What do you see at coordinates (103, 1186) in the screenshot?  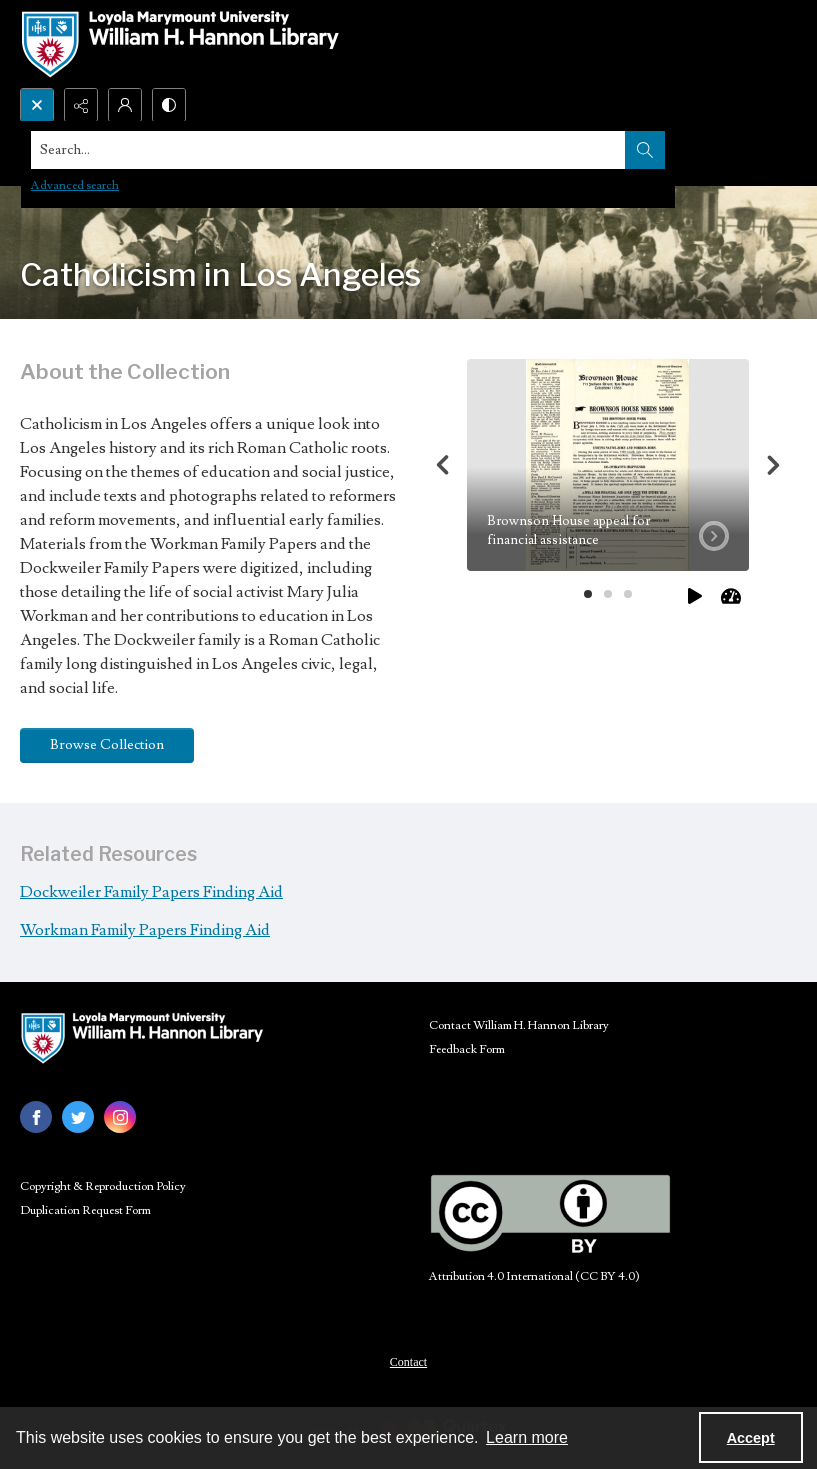 I see `Copyright & Reproduction Policy` at bounding box center [103, 1186].